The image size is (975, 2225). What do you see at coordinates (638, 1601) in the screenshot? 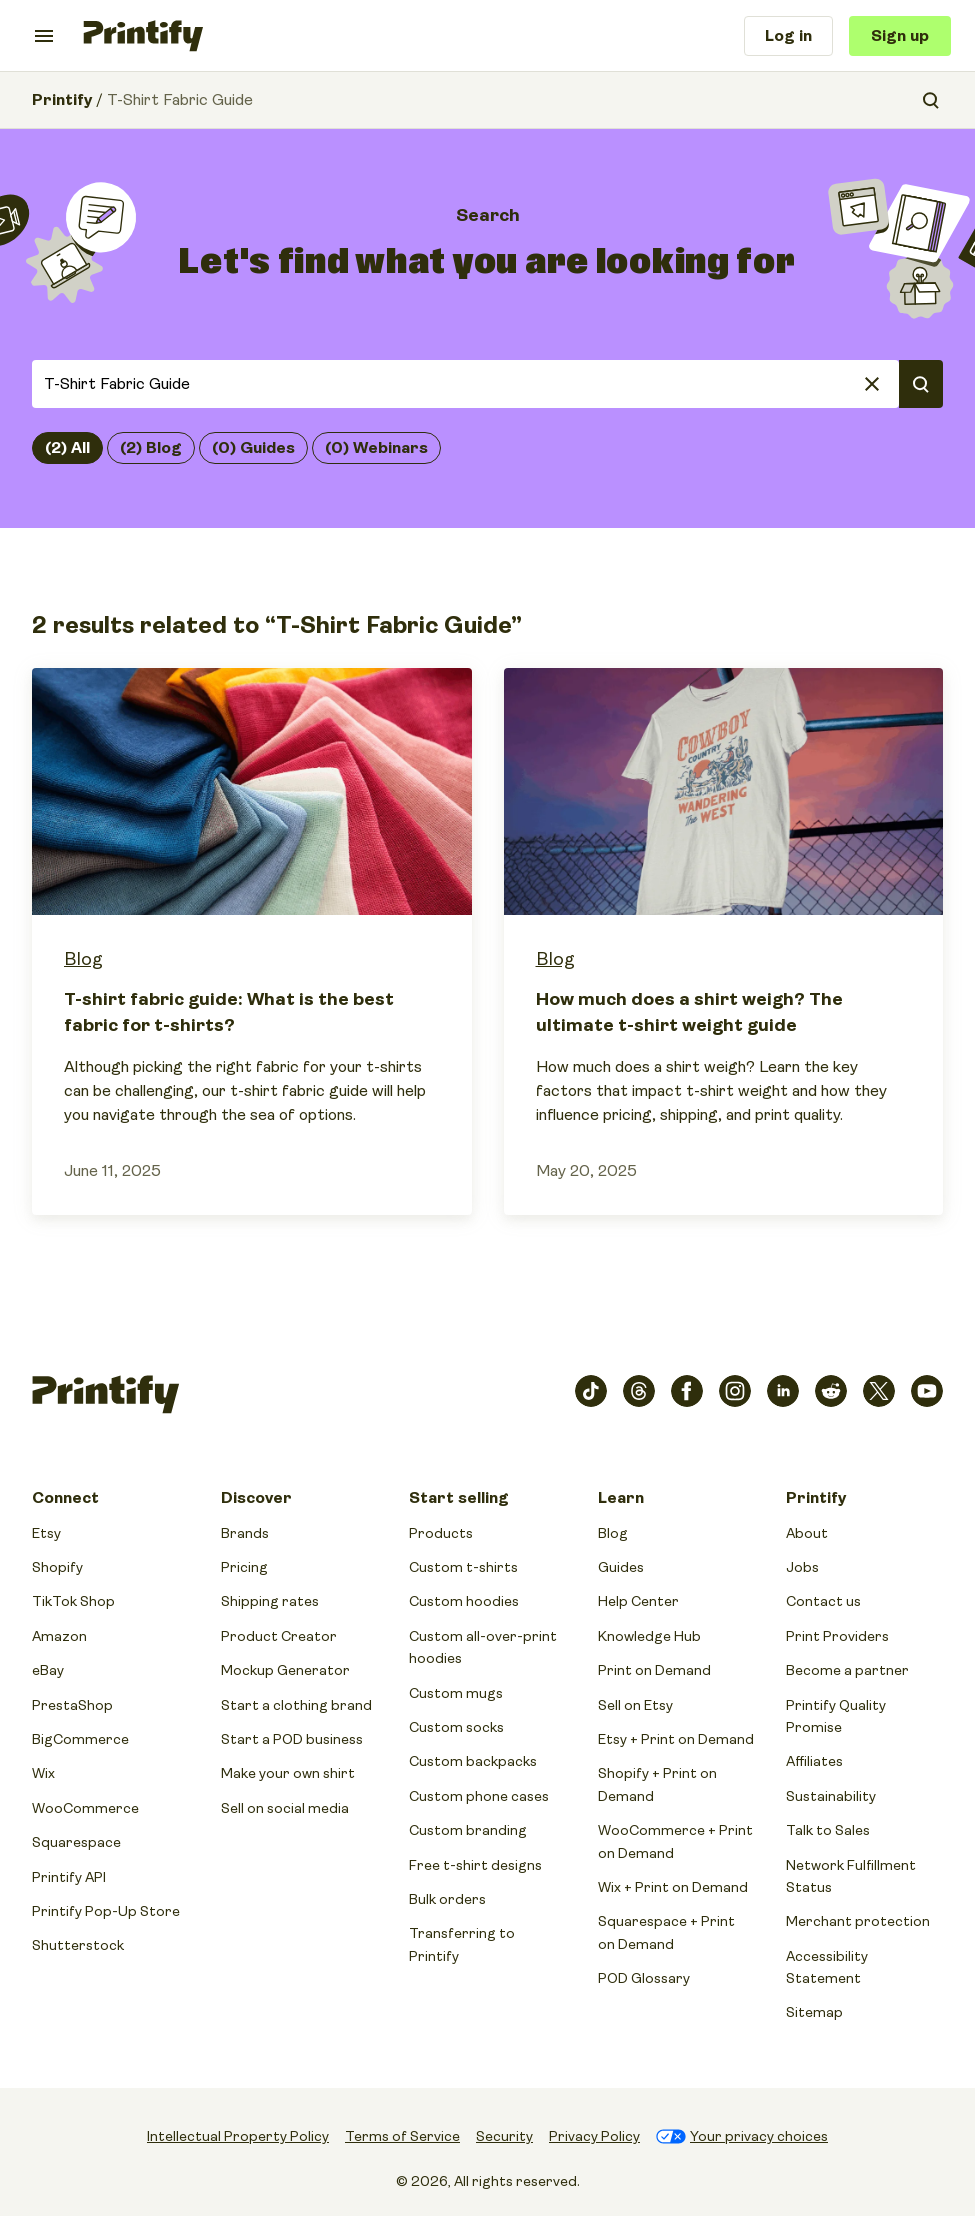
I see `Help Center` at bounding box center [638, 1601].